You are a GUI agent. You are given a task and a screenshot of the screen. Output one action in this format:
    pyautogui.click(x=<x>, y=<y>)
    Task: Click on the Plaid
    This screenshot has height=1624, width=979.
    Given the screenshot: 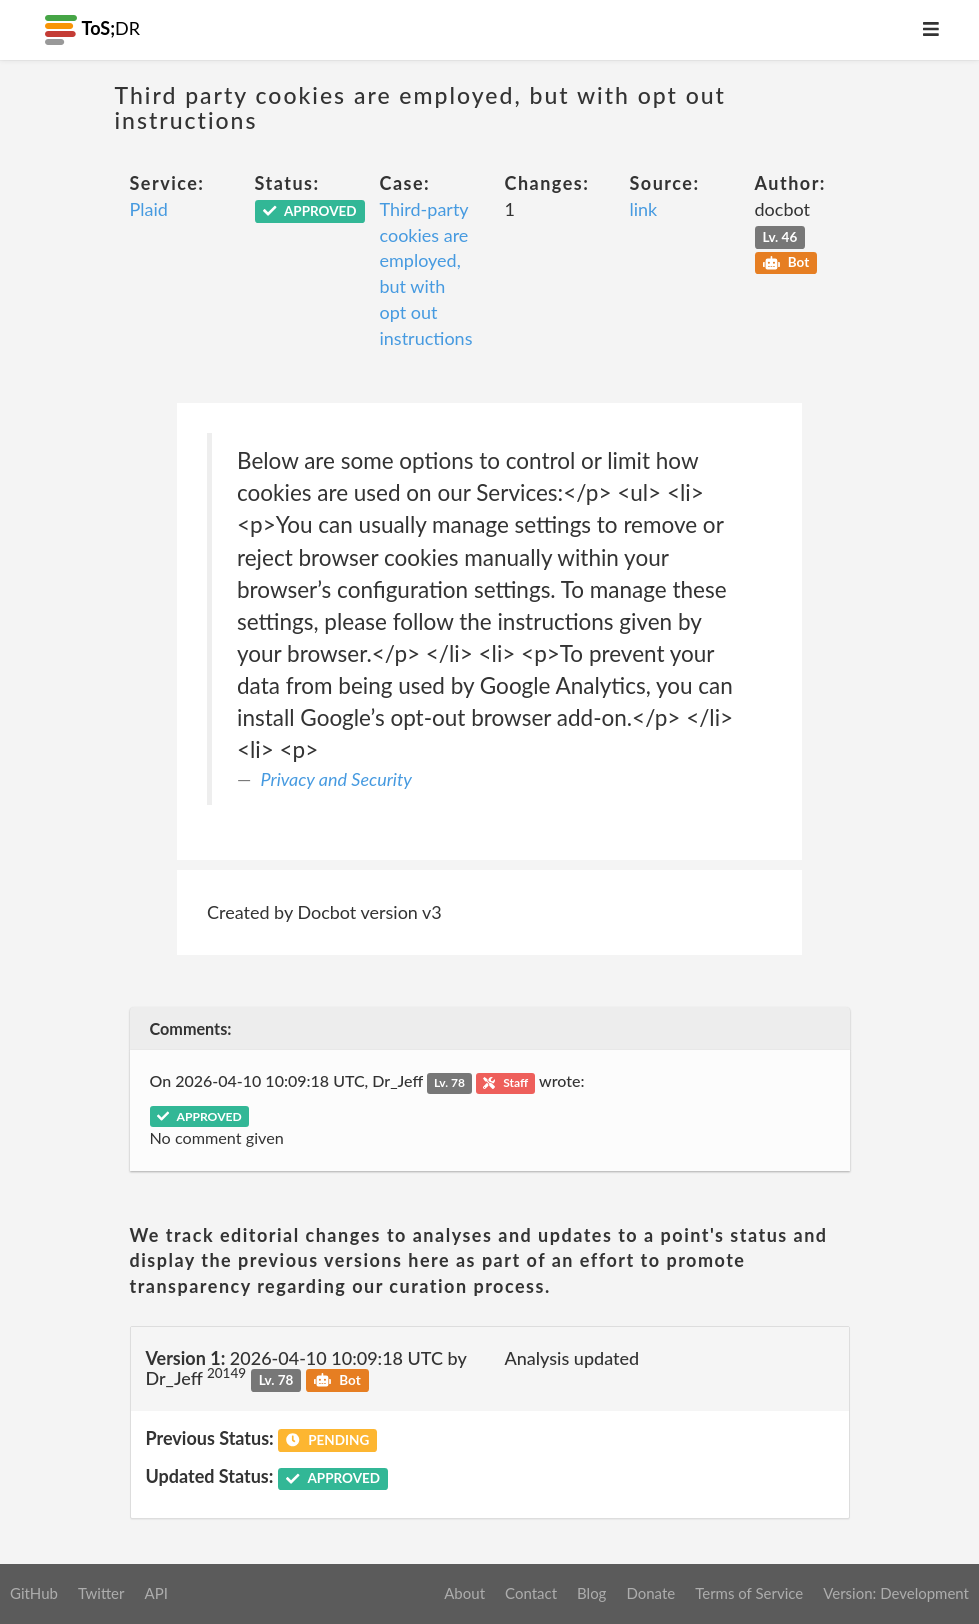 What is the action you would take?
    pyautogui.click(x=149, y=209)
    